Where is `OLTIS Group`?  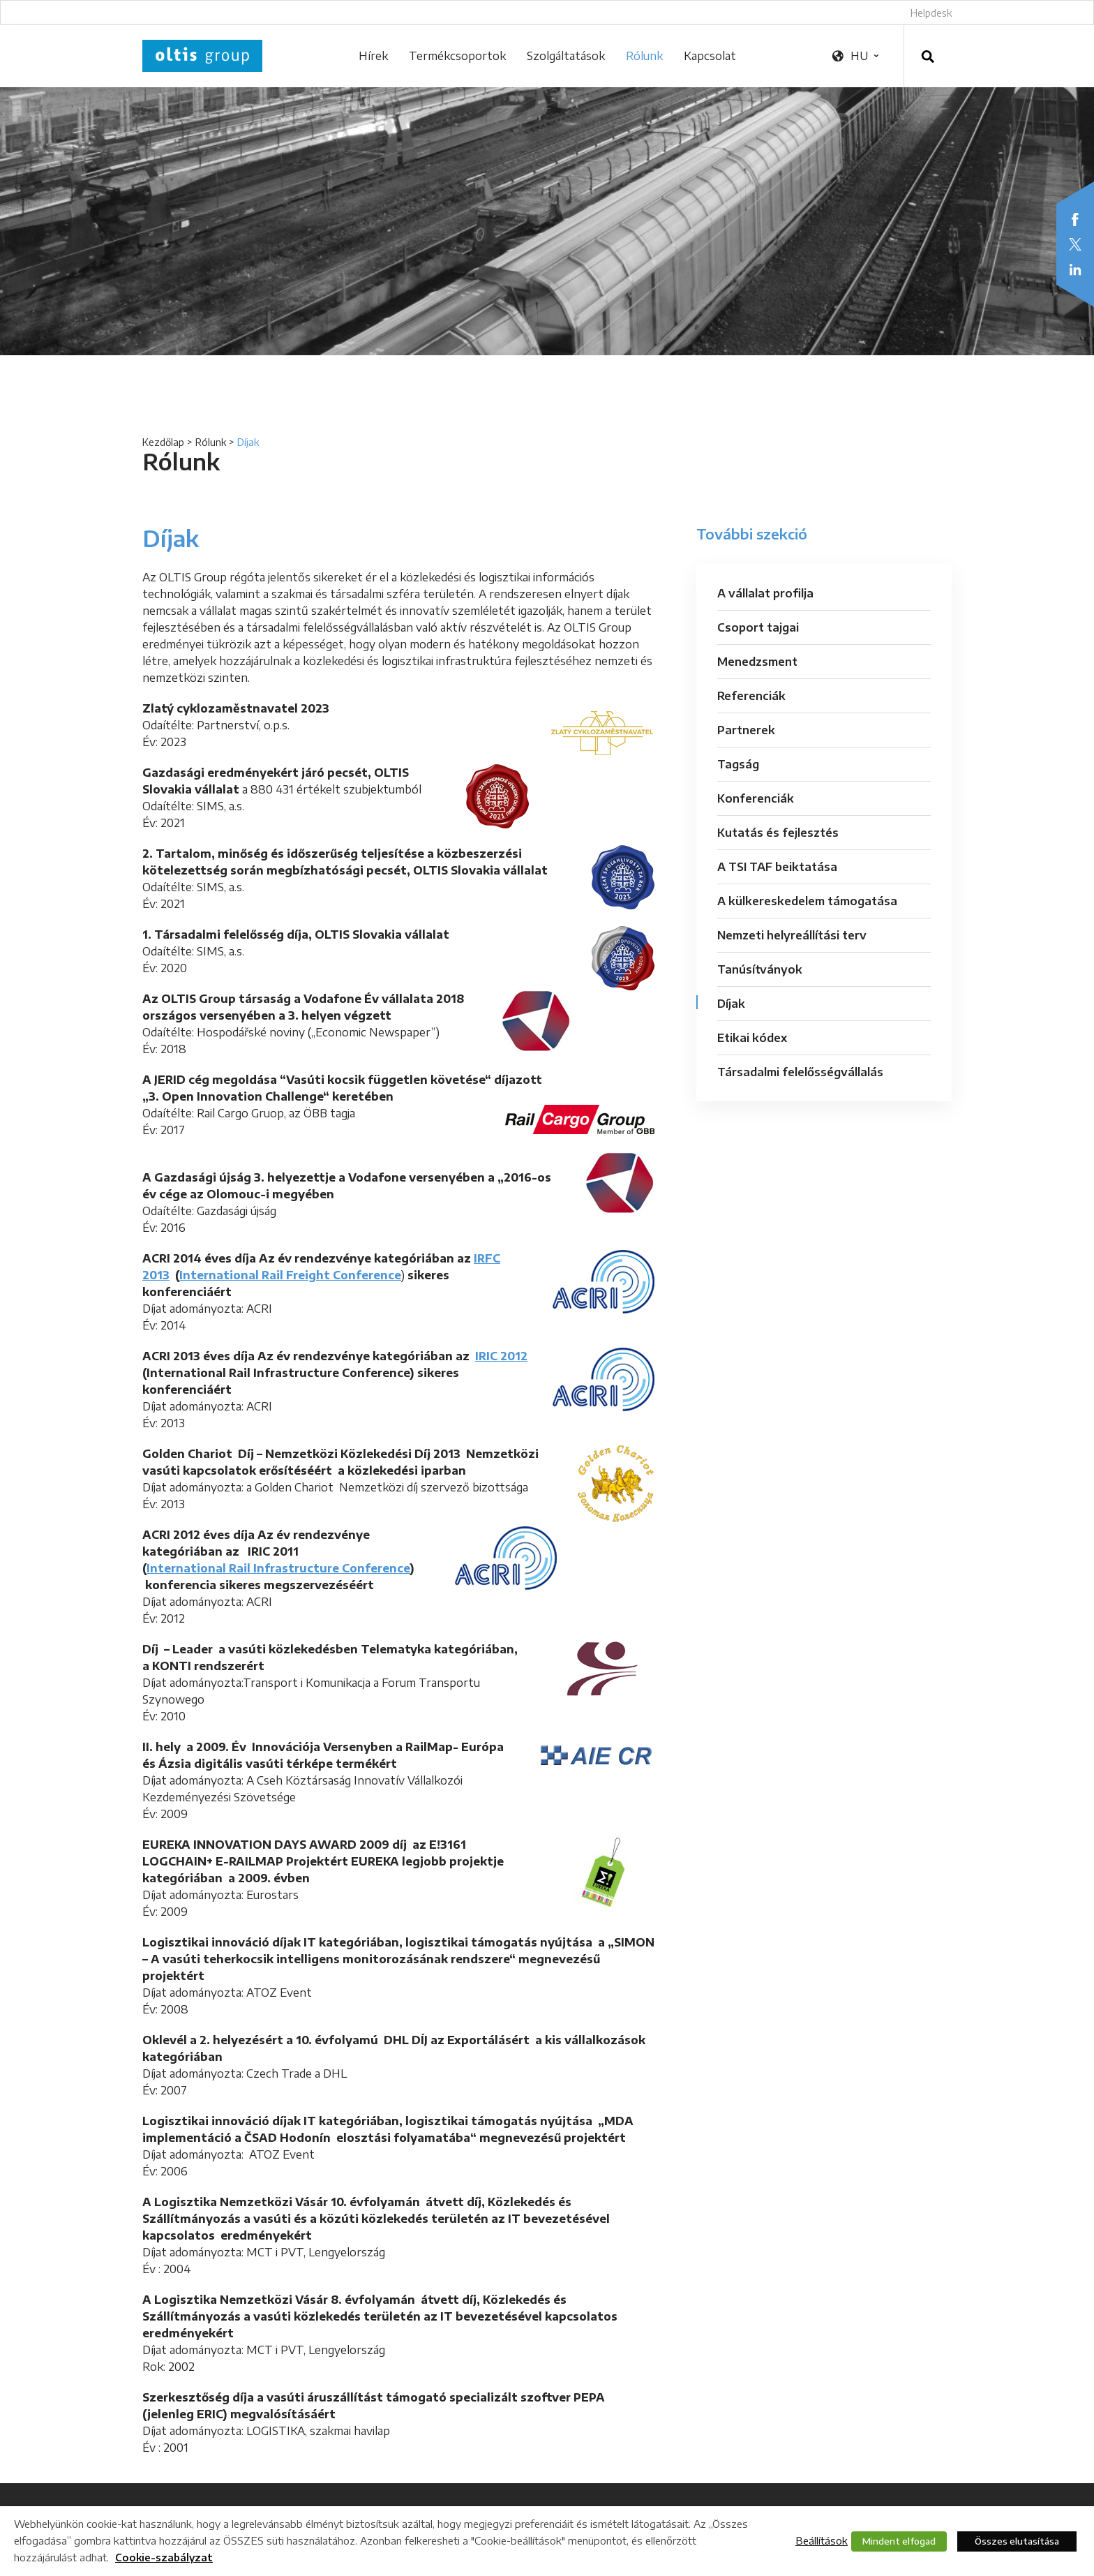 OLTIS Group is located at coordinates (202, 56).